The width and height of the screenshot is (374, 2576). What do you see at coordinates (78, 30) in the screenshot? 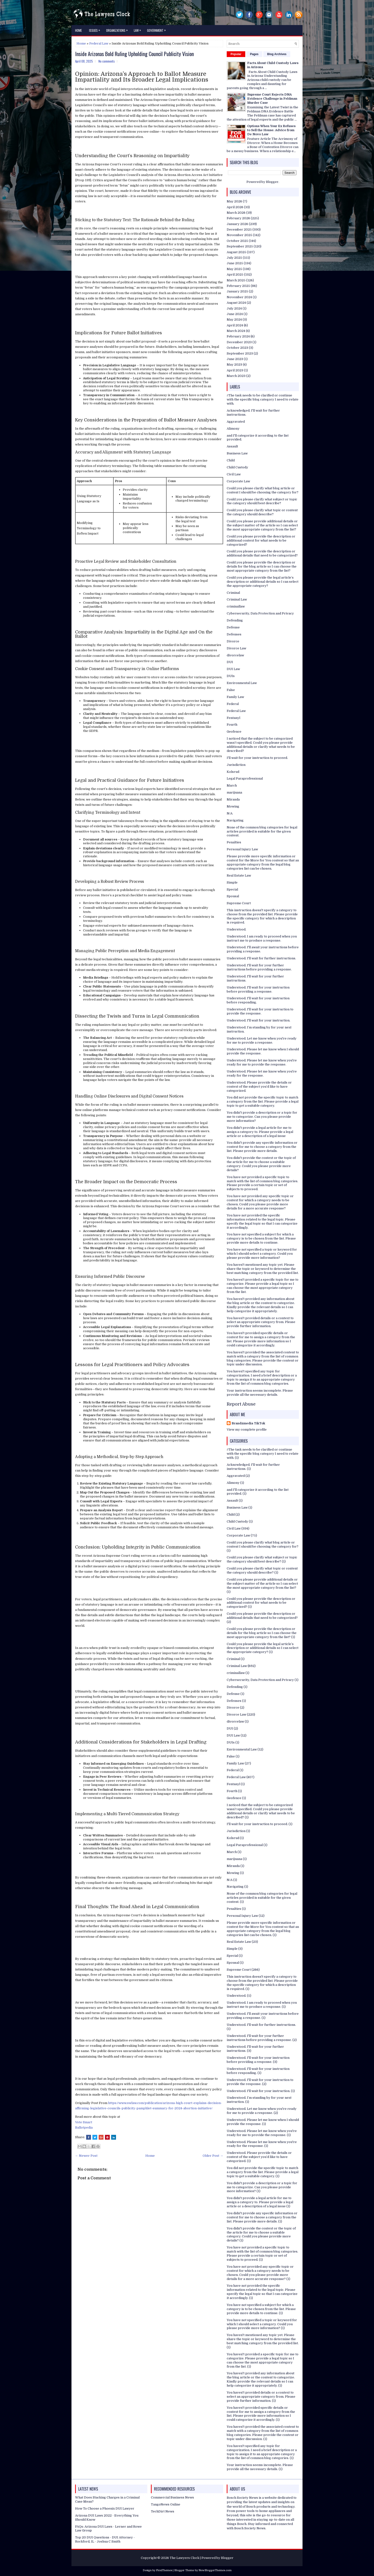
I see `Home` at bounding box center [78, 30].